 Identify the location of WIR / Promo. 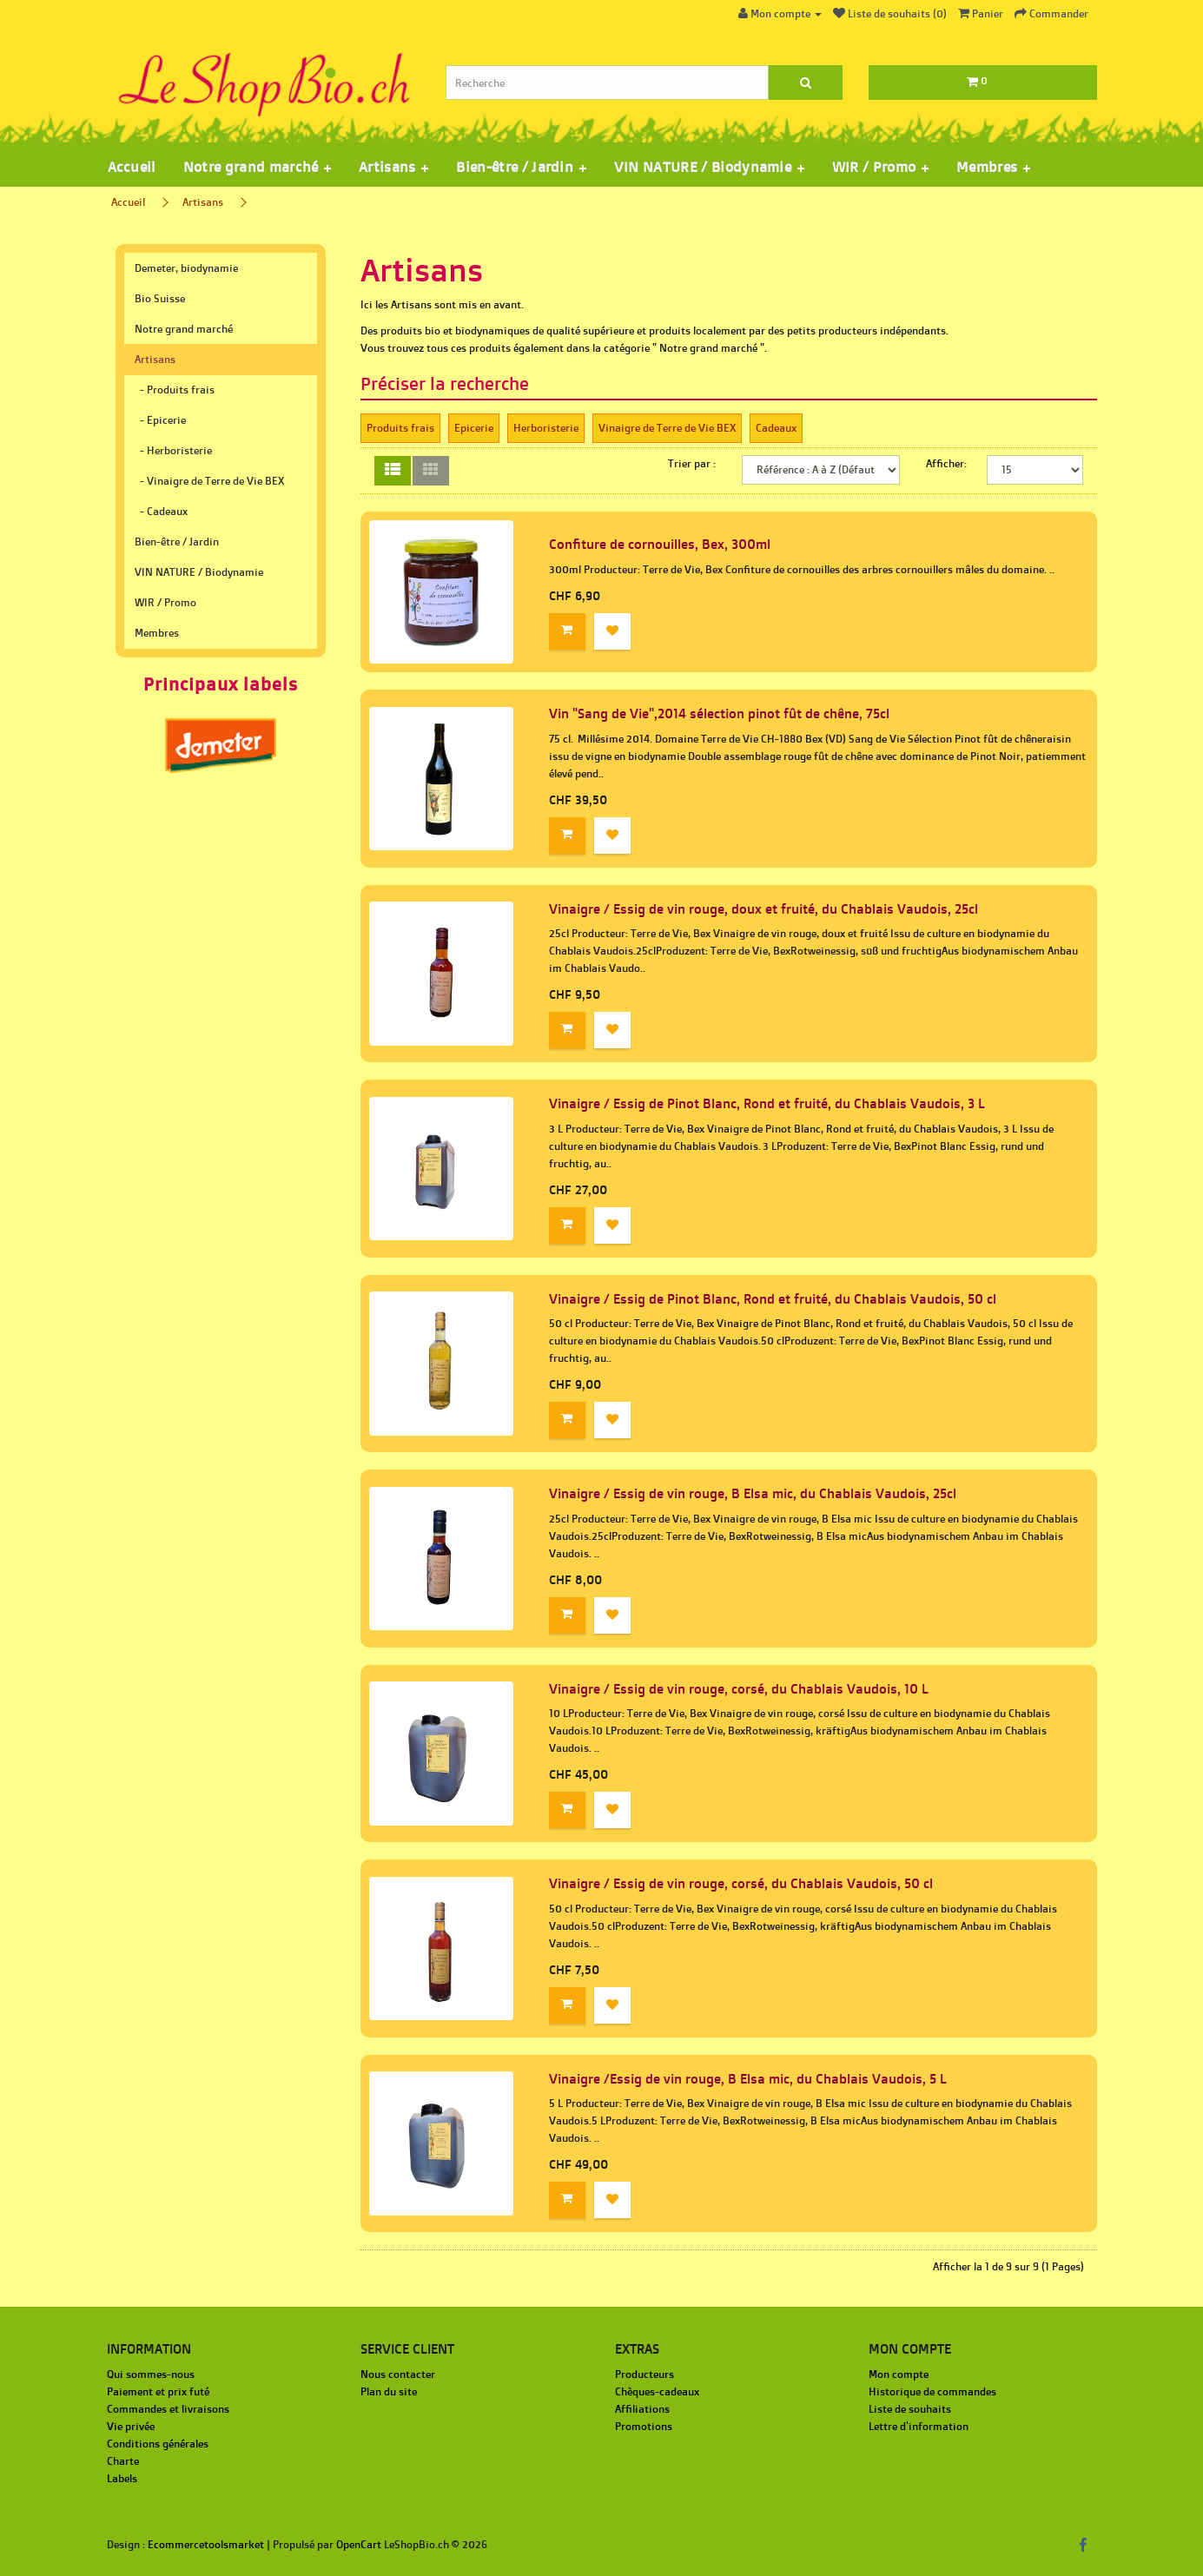
(165, 602).